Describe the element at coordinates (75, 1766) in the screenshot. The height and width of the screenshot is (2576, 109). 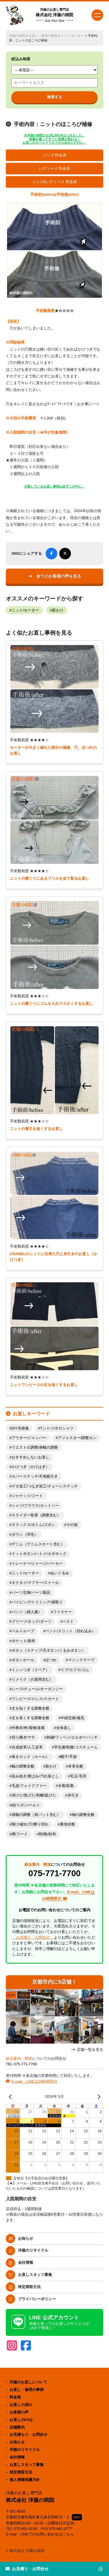
I see `本革全般` at that location.